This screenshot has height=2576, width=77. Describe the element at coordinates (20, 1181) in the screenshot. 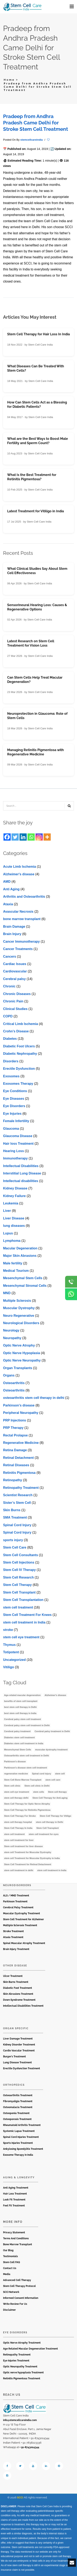

I see `Intеllеctual disabilitiеs` at that location.